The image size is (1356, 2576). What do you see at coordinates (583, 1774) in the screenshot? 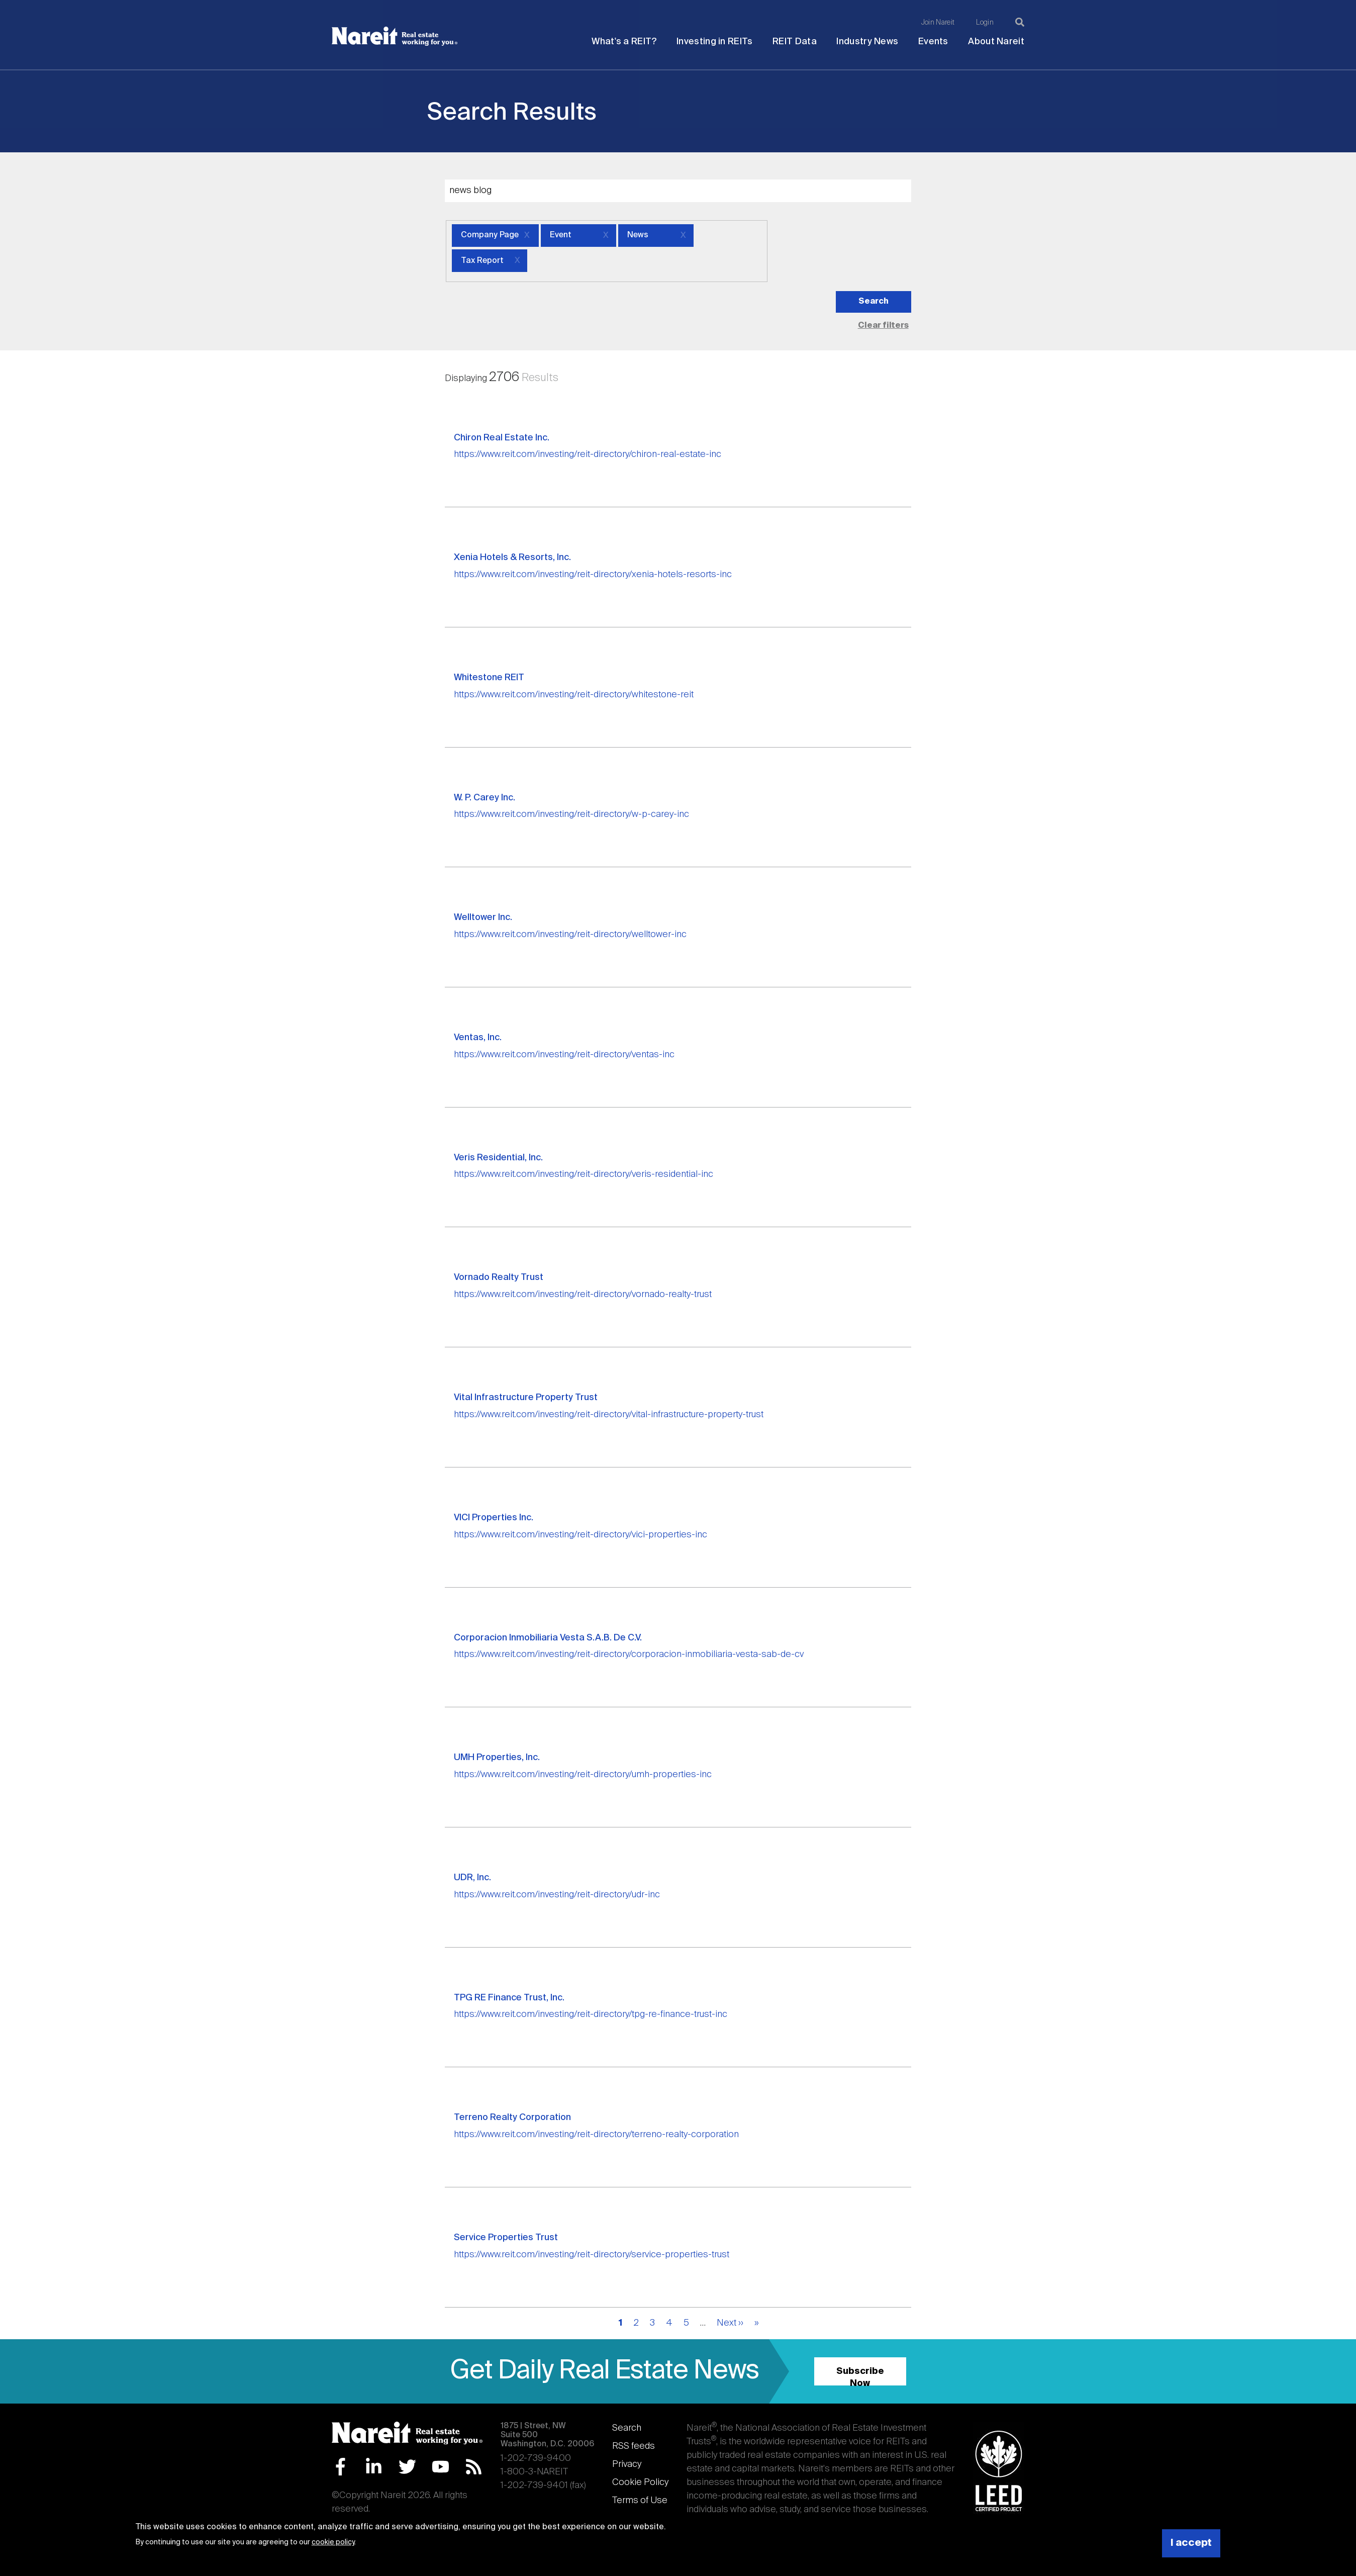
I see `https://www.reit.com/investing/reit-directory/umh-properties-inc` at bounding box center [583, 1774].